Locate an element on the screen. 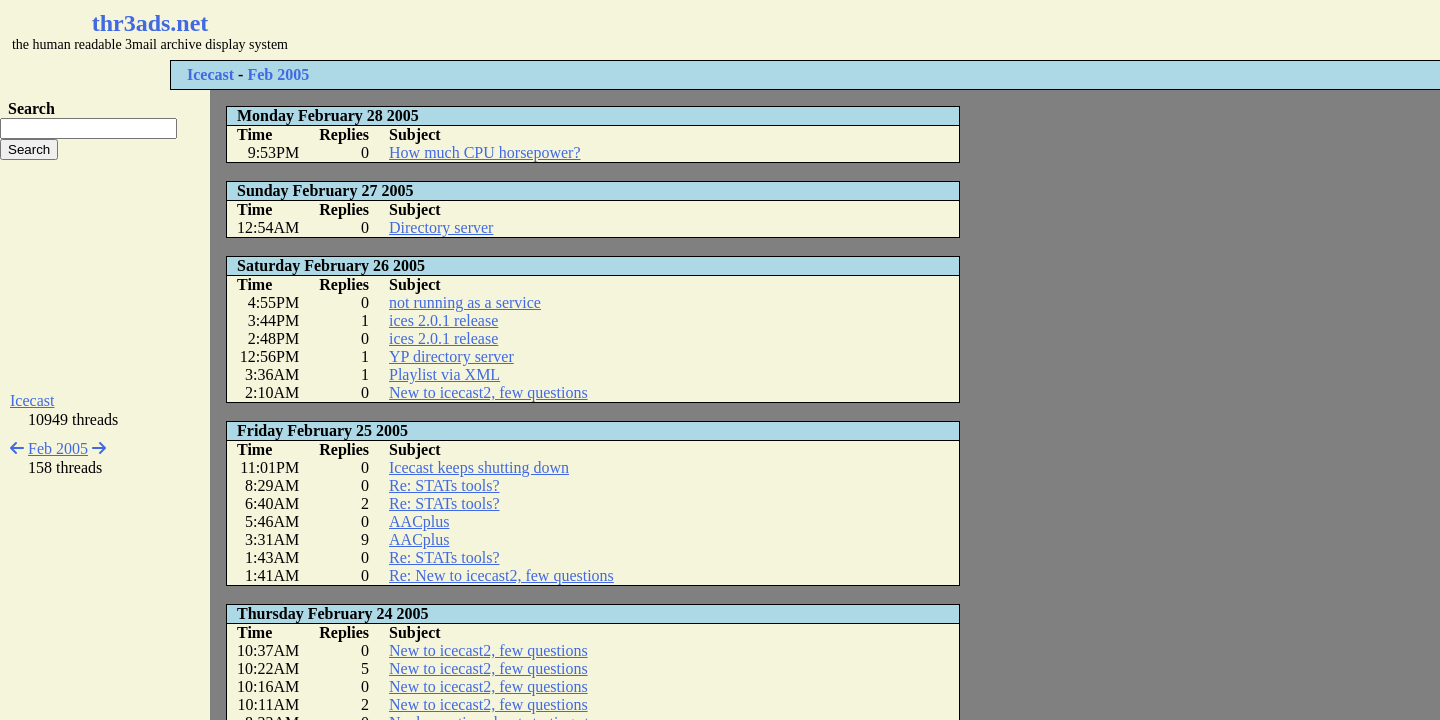 The image size is (1440, 720). New to icecast2, few questions is located at coordinates (488, 392).